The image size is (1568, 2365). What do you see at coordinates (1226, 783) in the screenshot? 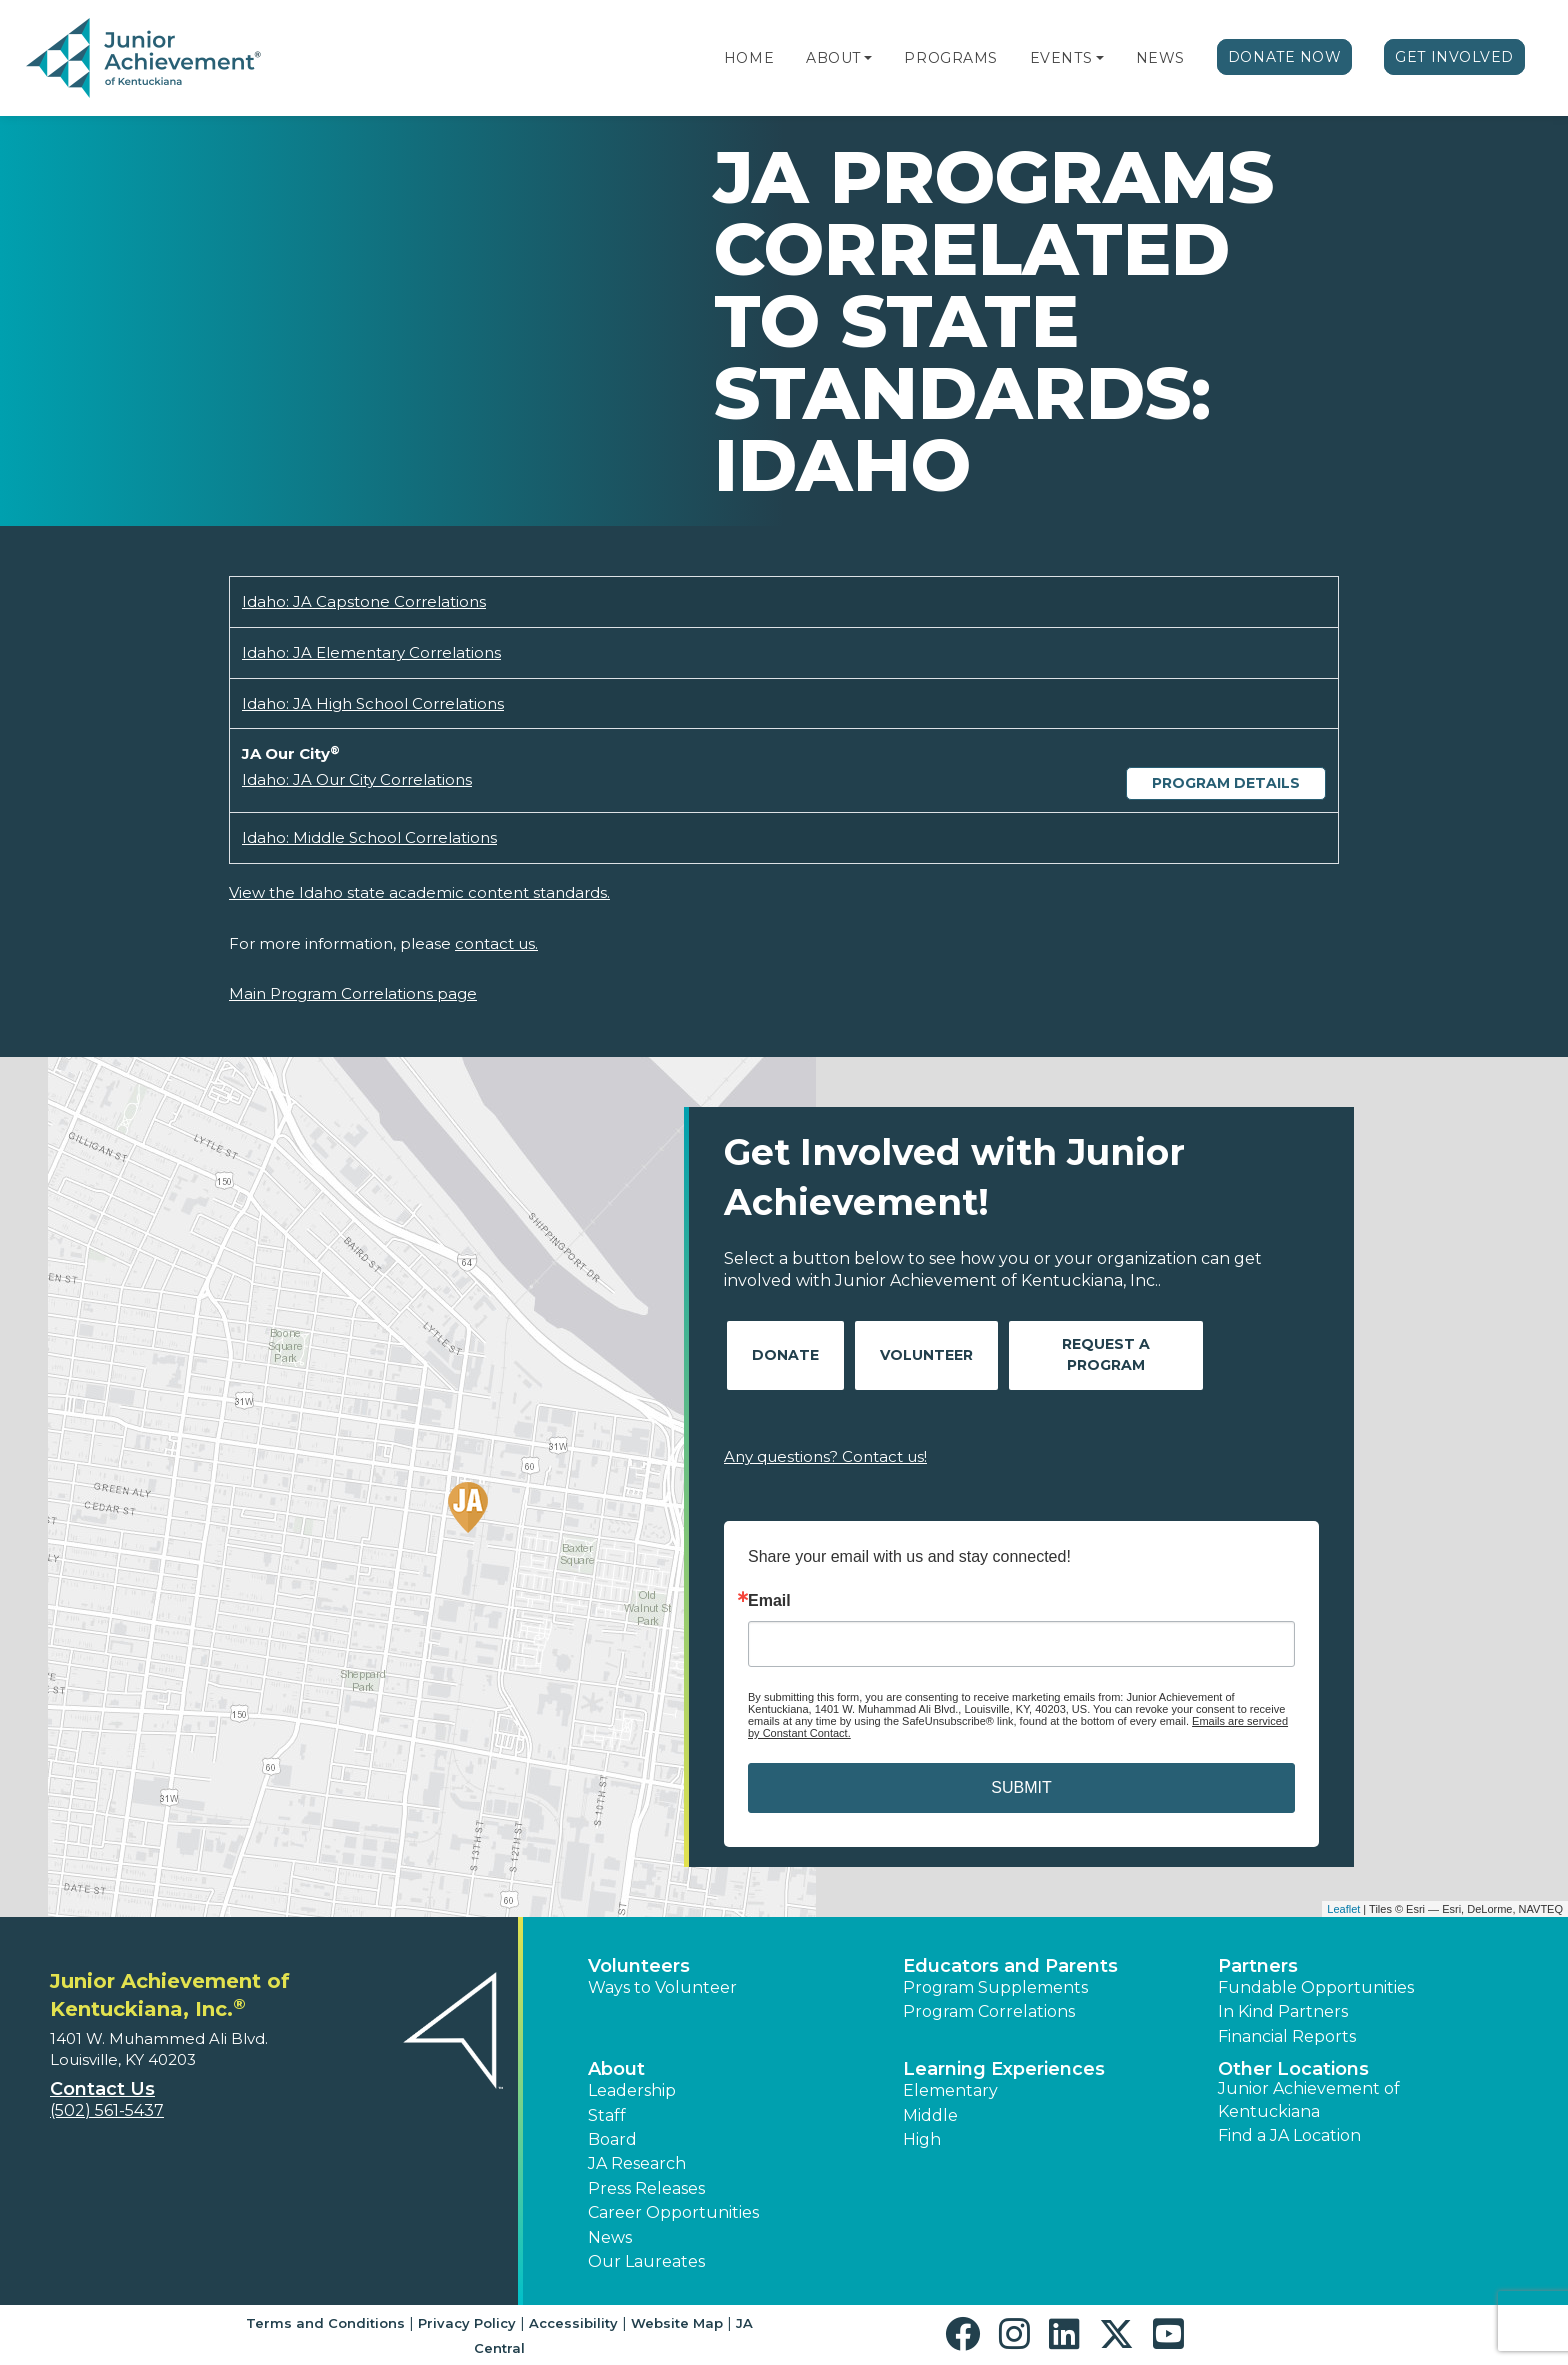
I see `Program Details` at bounding box center [1226, 783].